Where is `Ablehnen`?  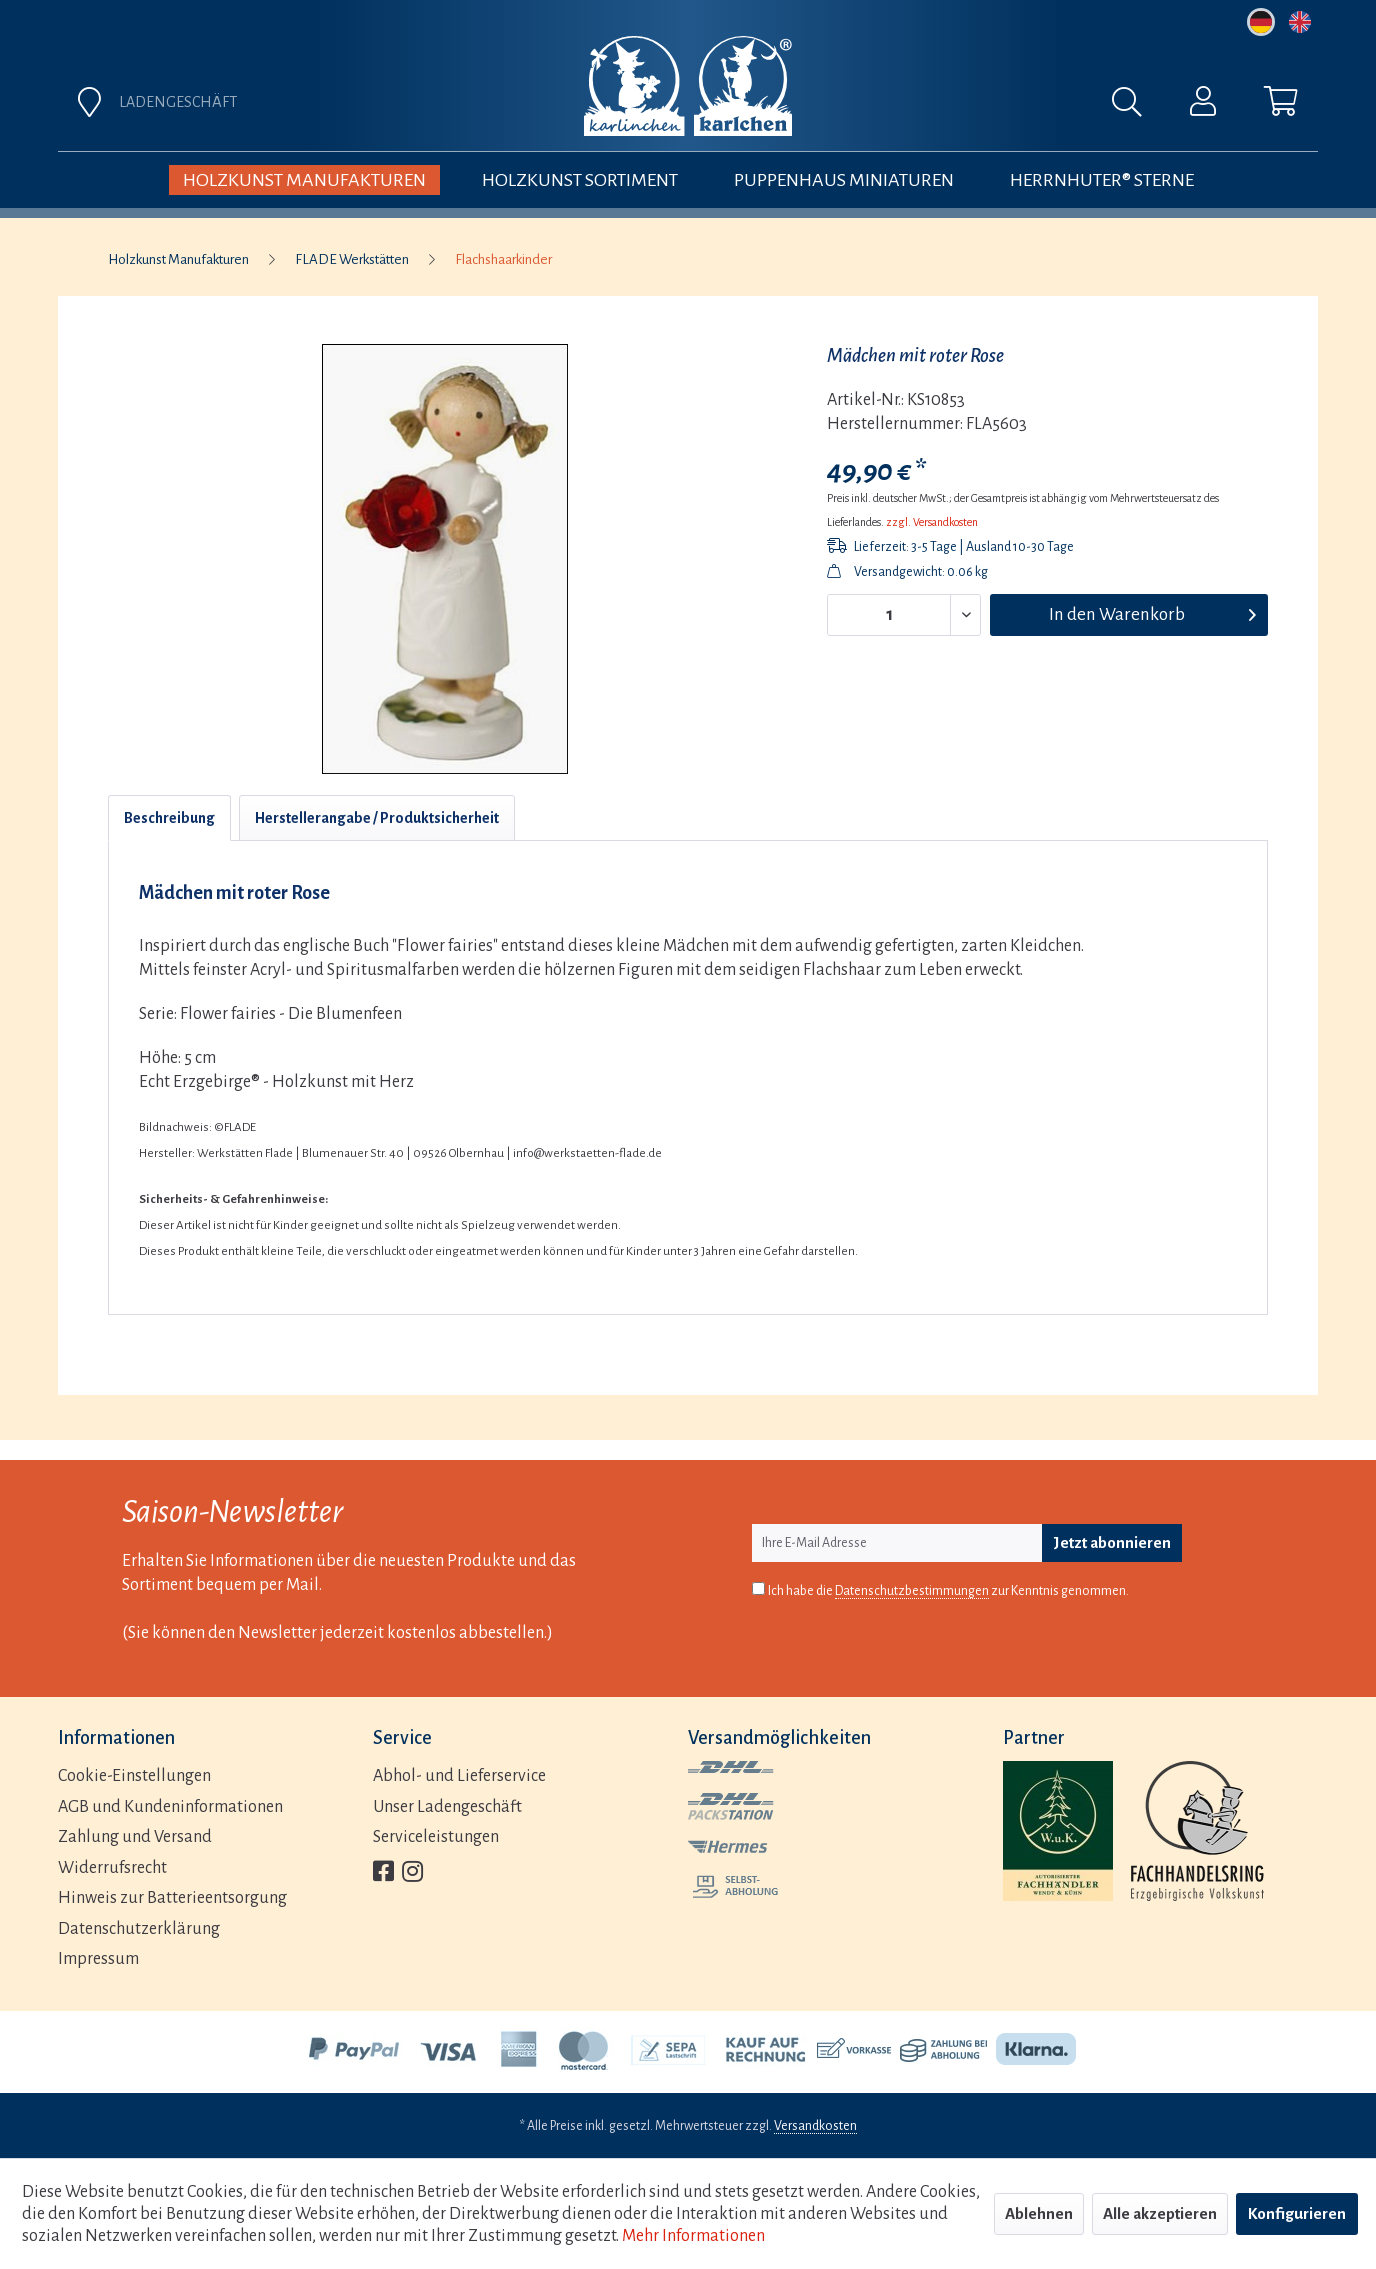 Ablehnen is located at coordinates (1039, 2213).